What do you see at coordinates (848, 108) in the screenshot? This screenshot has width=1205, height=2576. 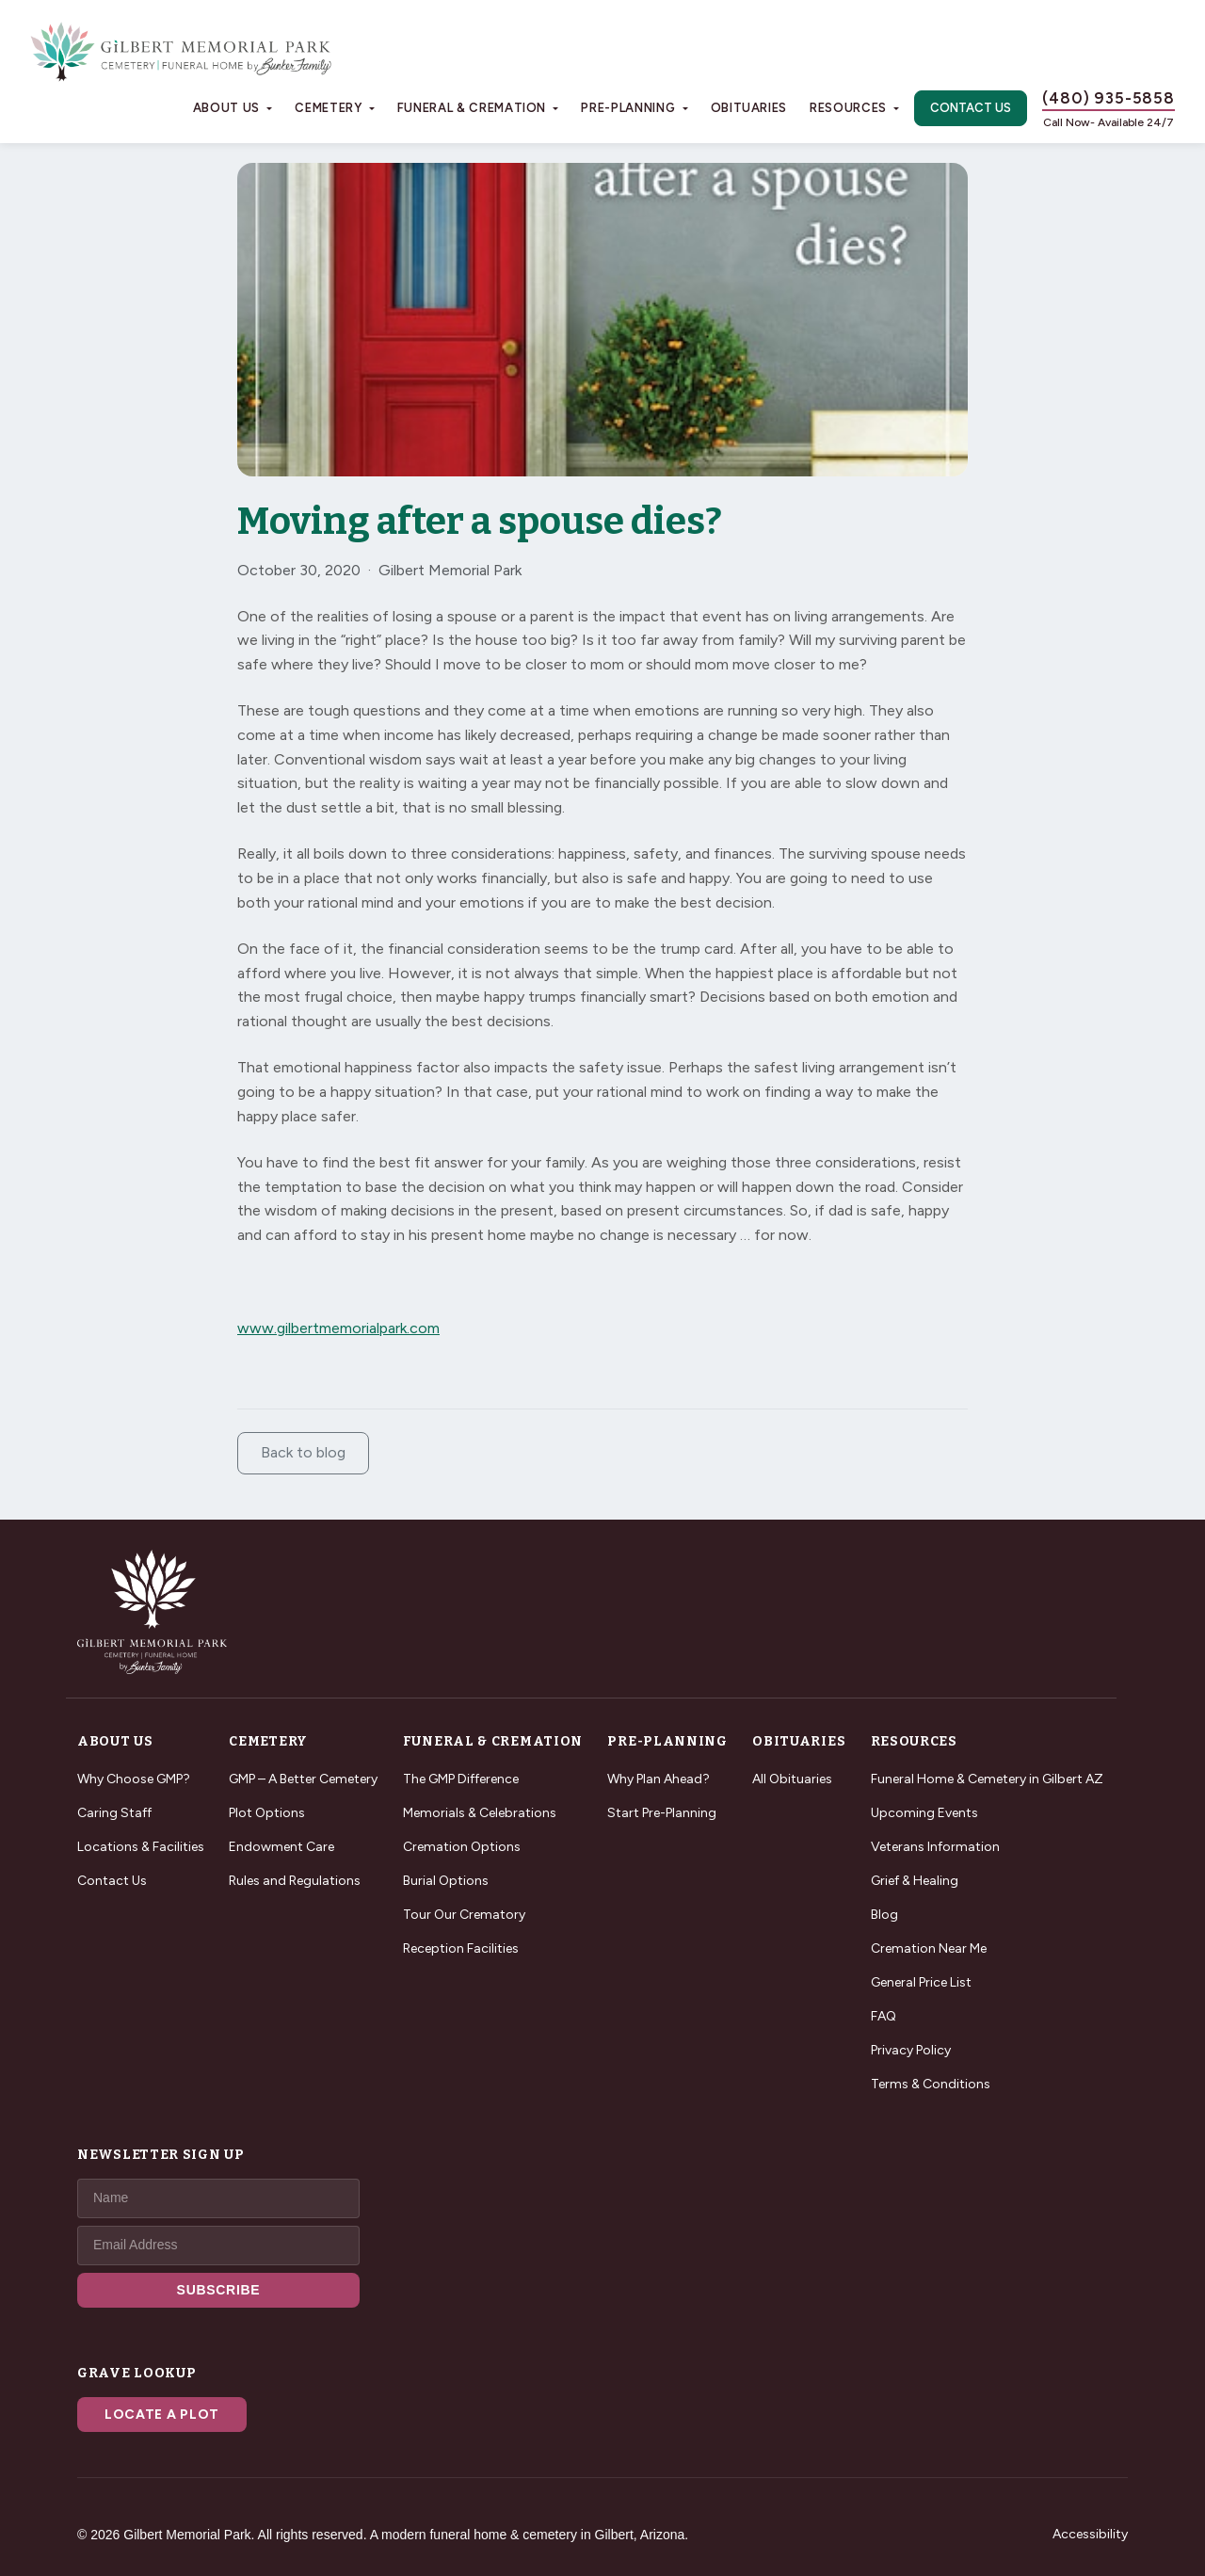 I see `Resources [button]` at bounding box center [848, 108].